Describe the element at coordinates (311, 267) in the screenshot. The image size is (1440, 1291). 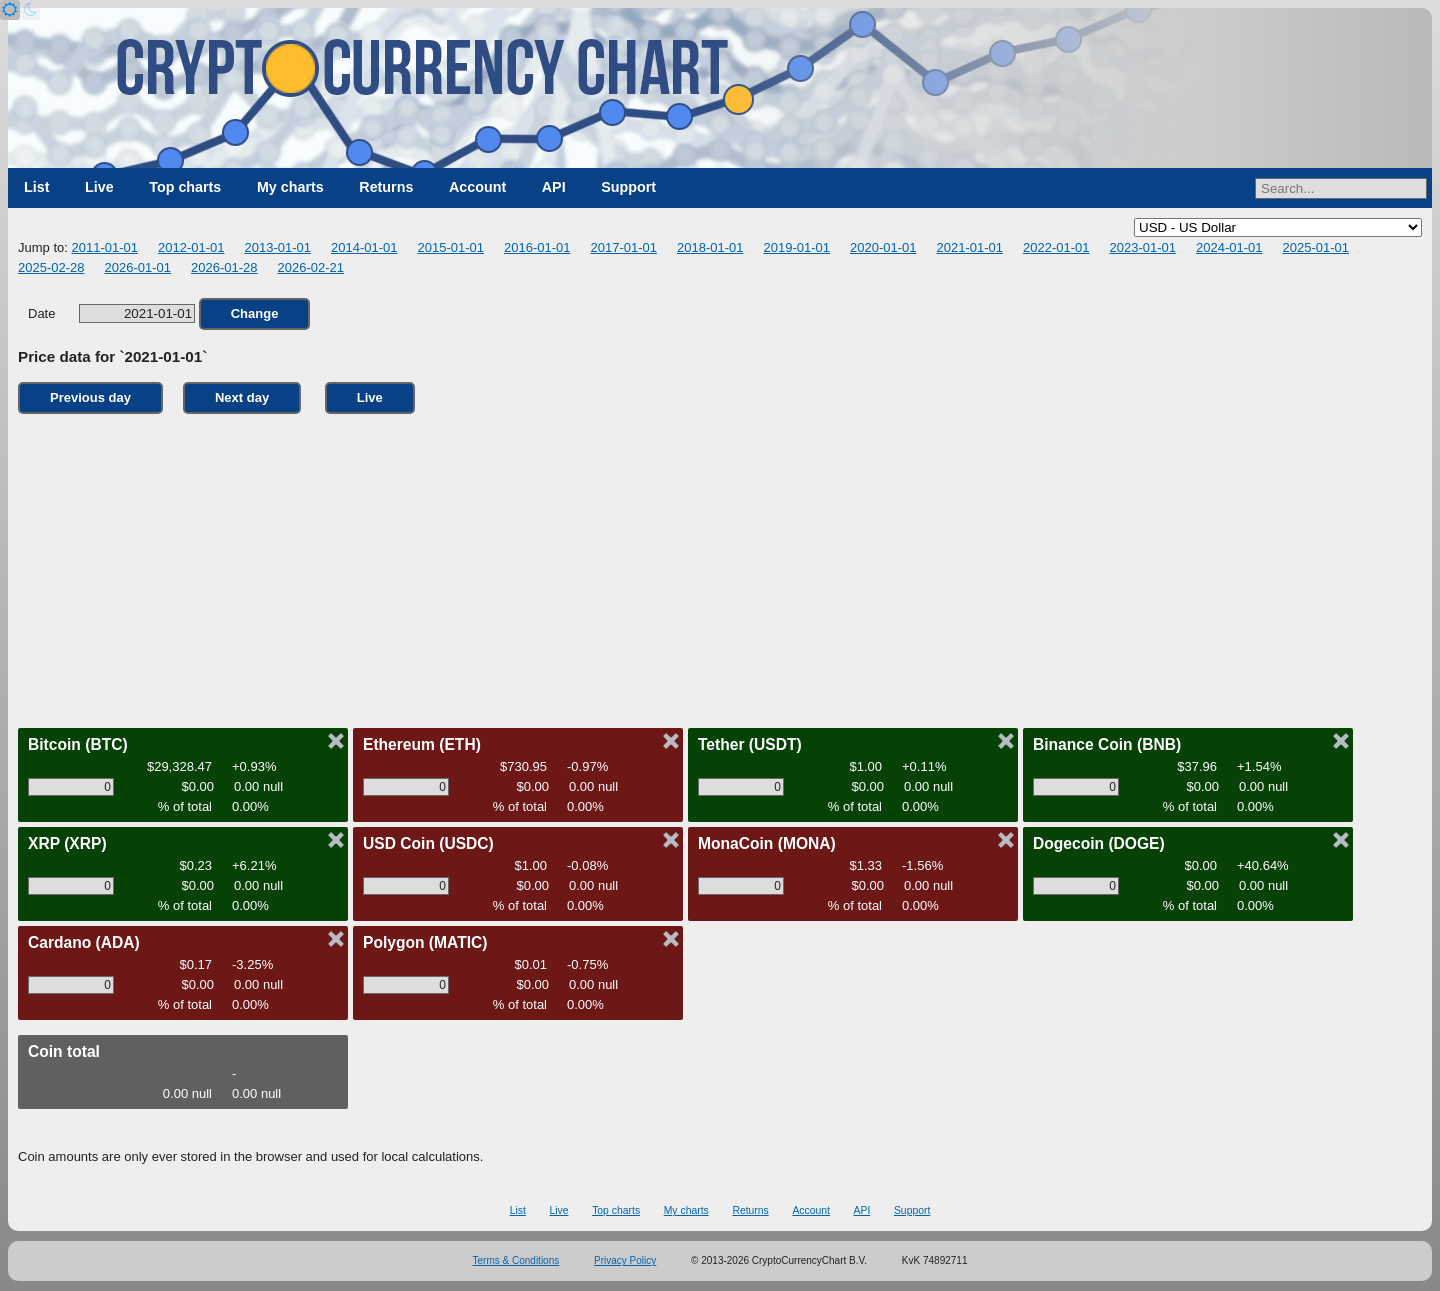
I see `2026-02-21` at that location.